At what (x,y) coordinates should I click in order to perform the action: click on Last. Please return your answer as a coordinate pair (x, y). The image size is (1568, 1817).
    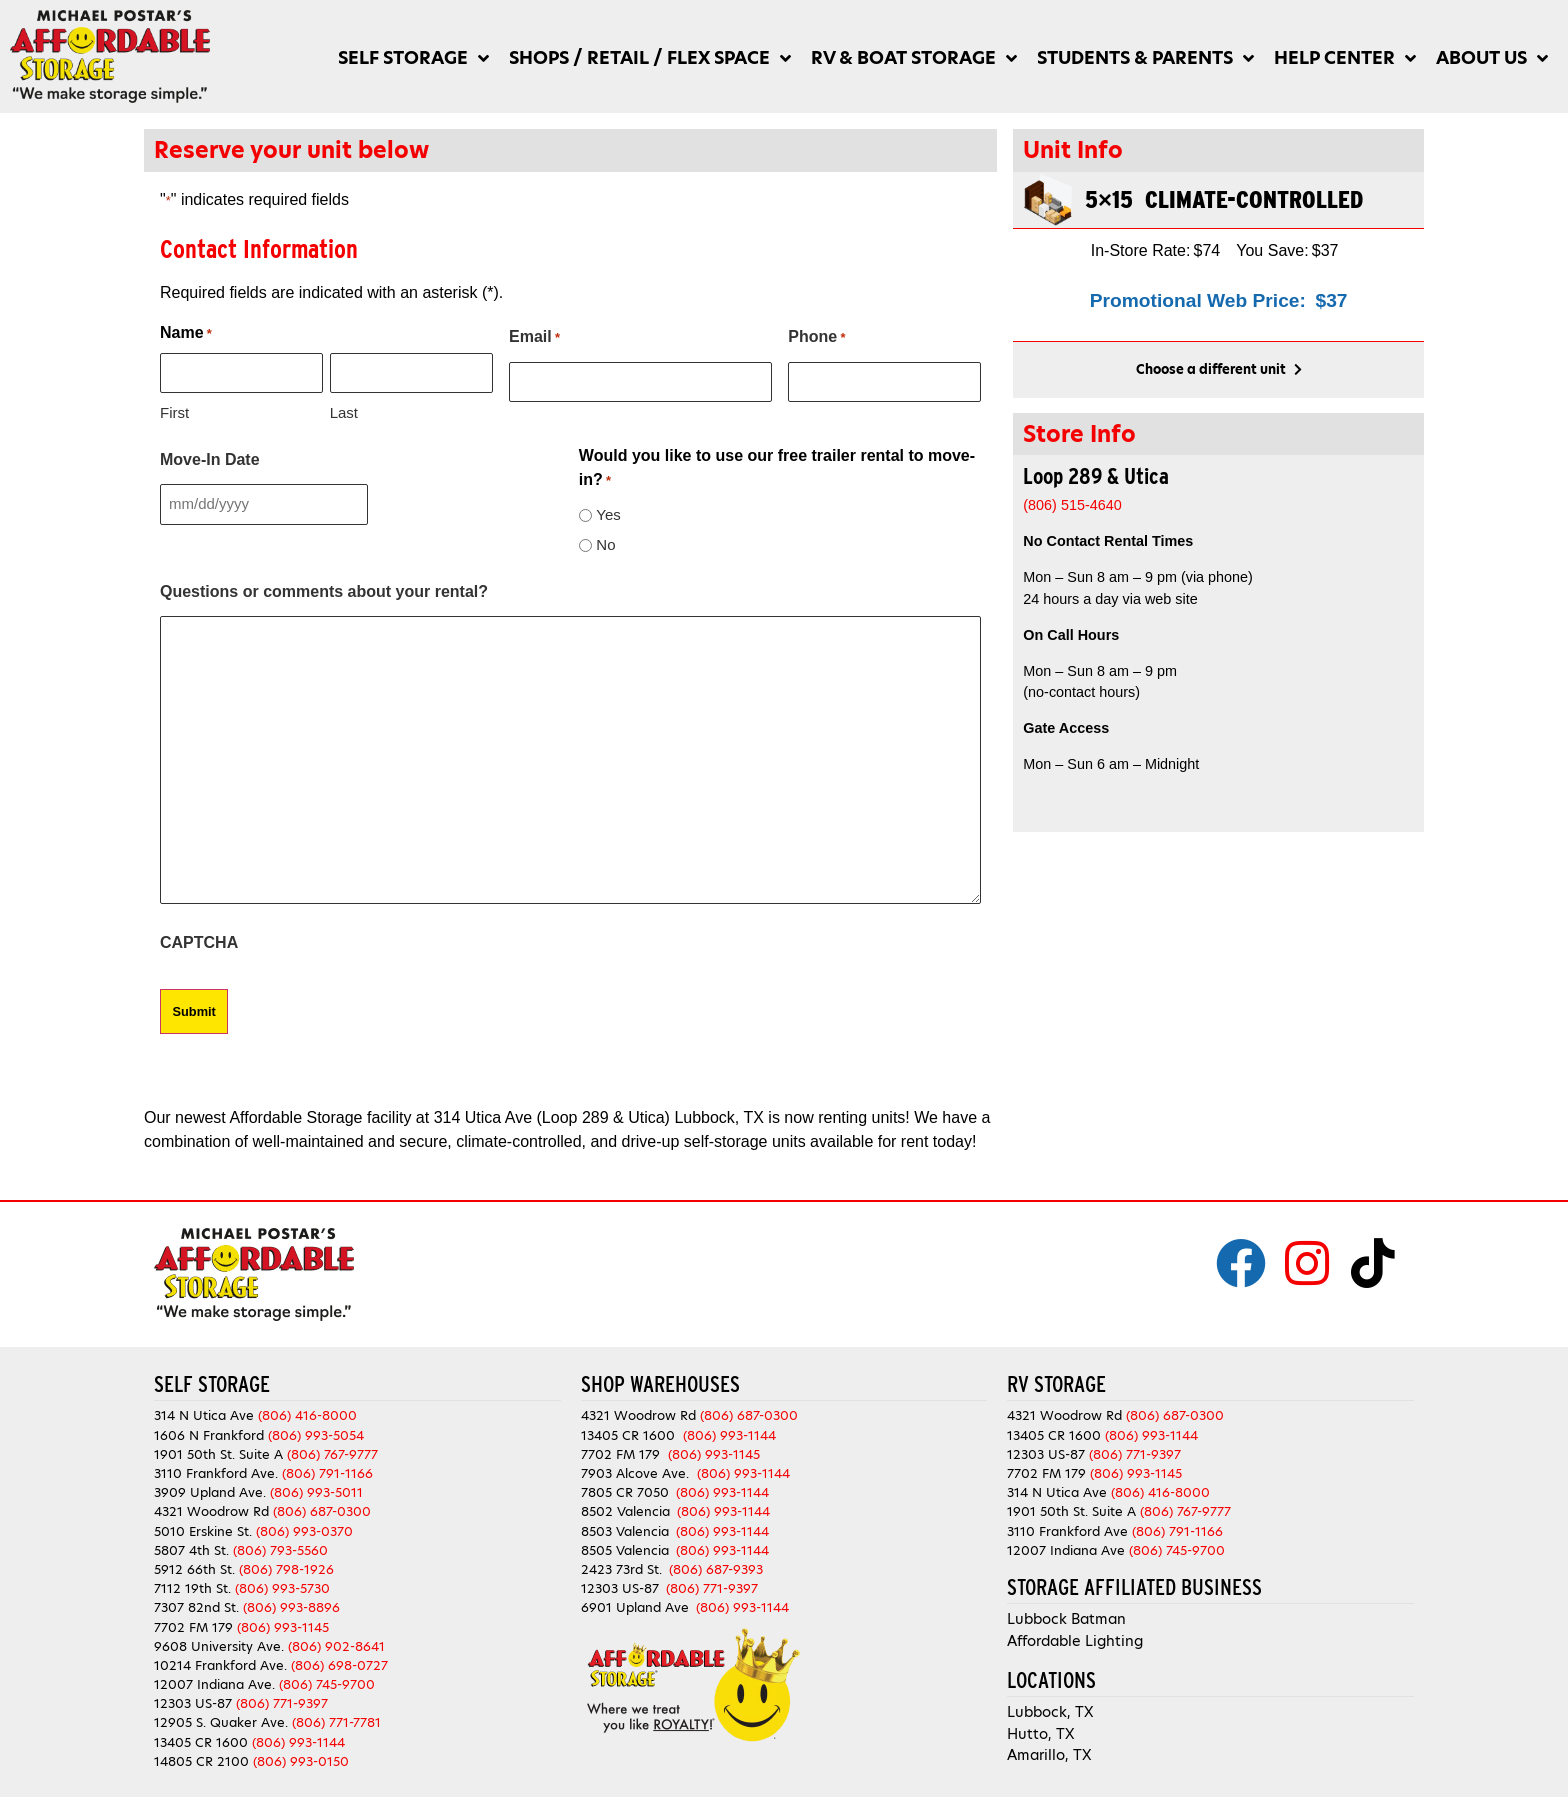
    Looking at the image, I should click on (344, 412).